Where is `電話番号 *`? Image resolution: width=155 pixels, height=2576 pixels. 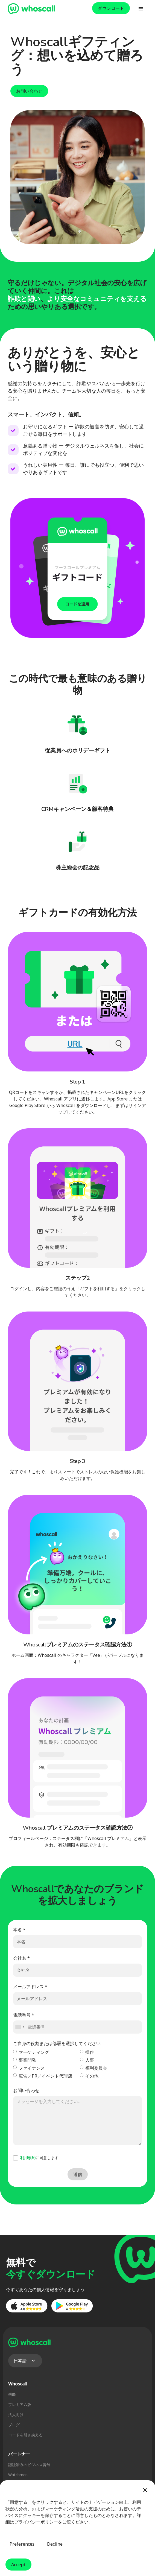
電話番号 * is located at coordinates (23, 2015).